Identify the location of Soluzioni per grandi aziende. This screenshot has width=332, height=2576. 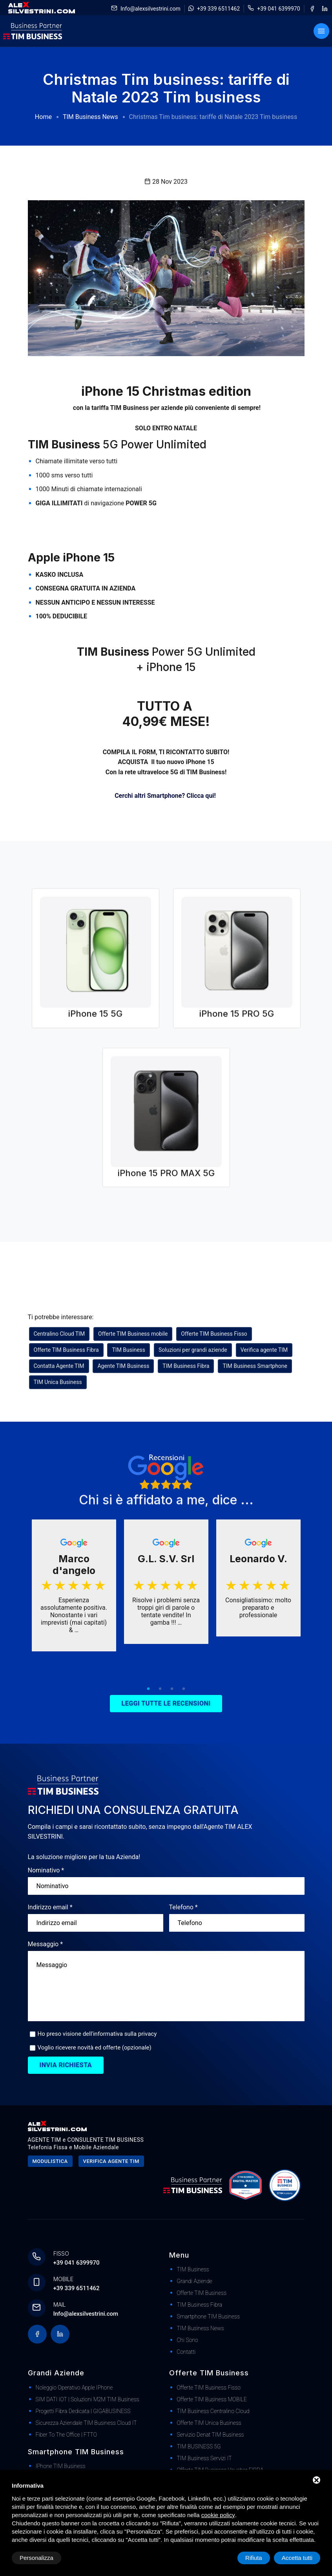
(193, 1350).